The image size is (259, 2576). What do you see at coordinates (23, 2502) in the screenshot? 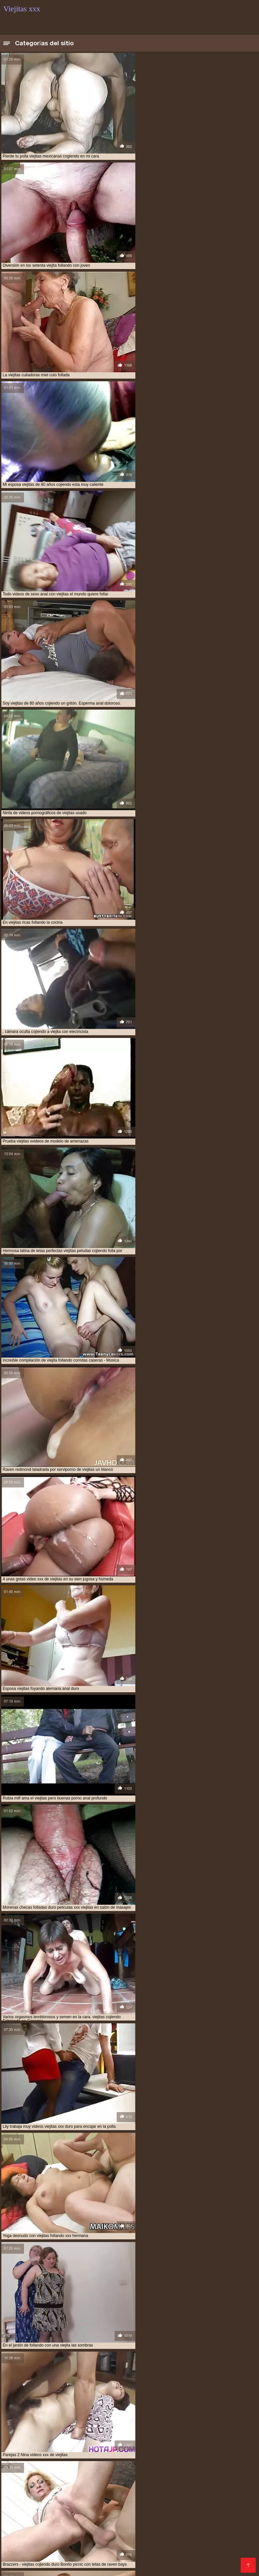
I see `Madres follando` at bounding box center [23, 2502].